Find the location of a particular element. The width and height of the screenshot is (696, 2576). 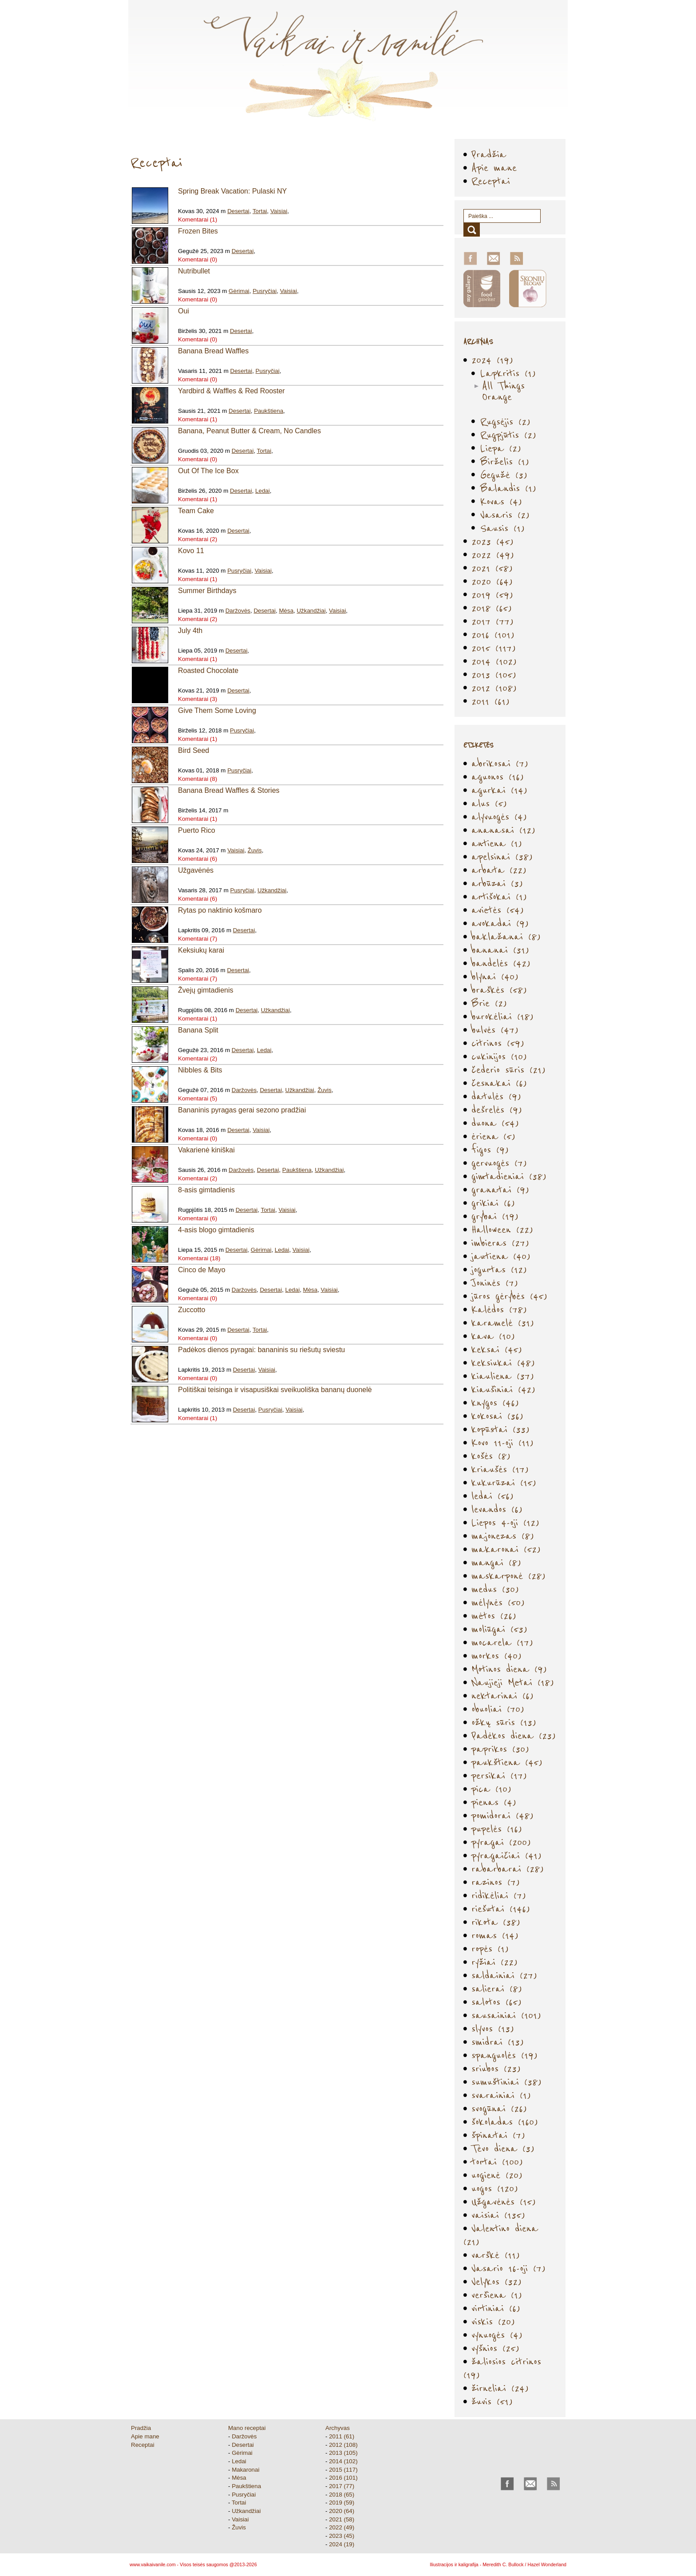

dešrelės (9) is located at coordinates (496, 1109).